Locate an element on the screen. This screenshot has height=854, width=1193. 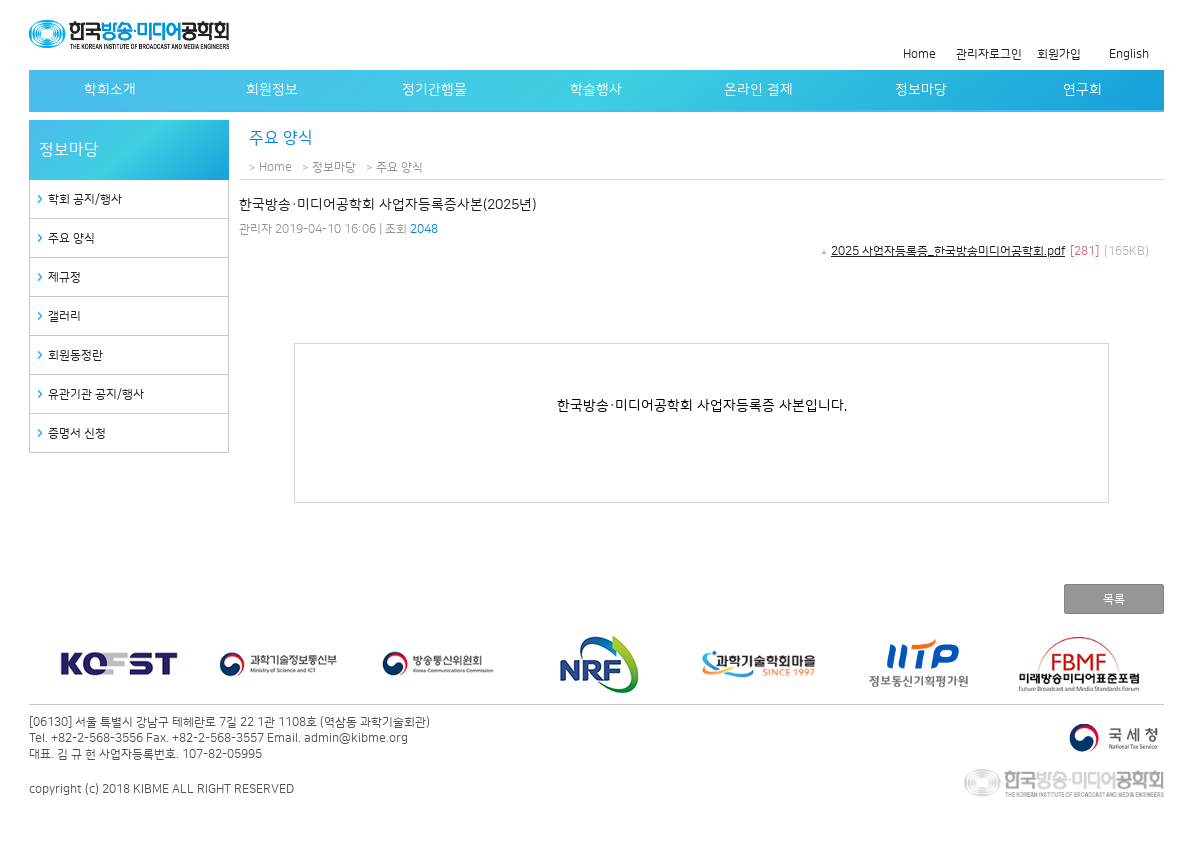
유관기관 공지/행사 is located at coordinates (96, 394).